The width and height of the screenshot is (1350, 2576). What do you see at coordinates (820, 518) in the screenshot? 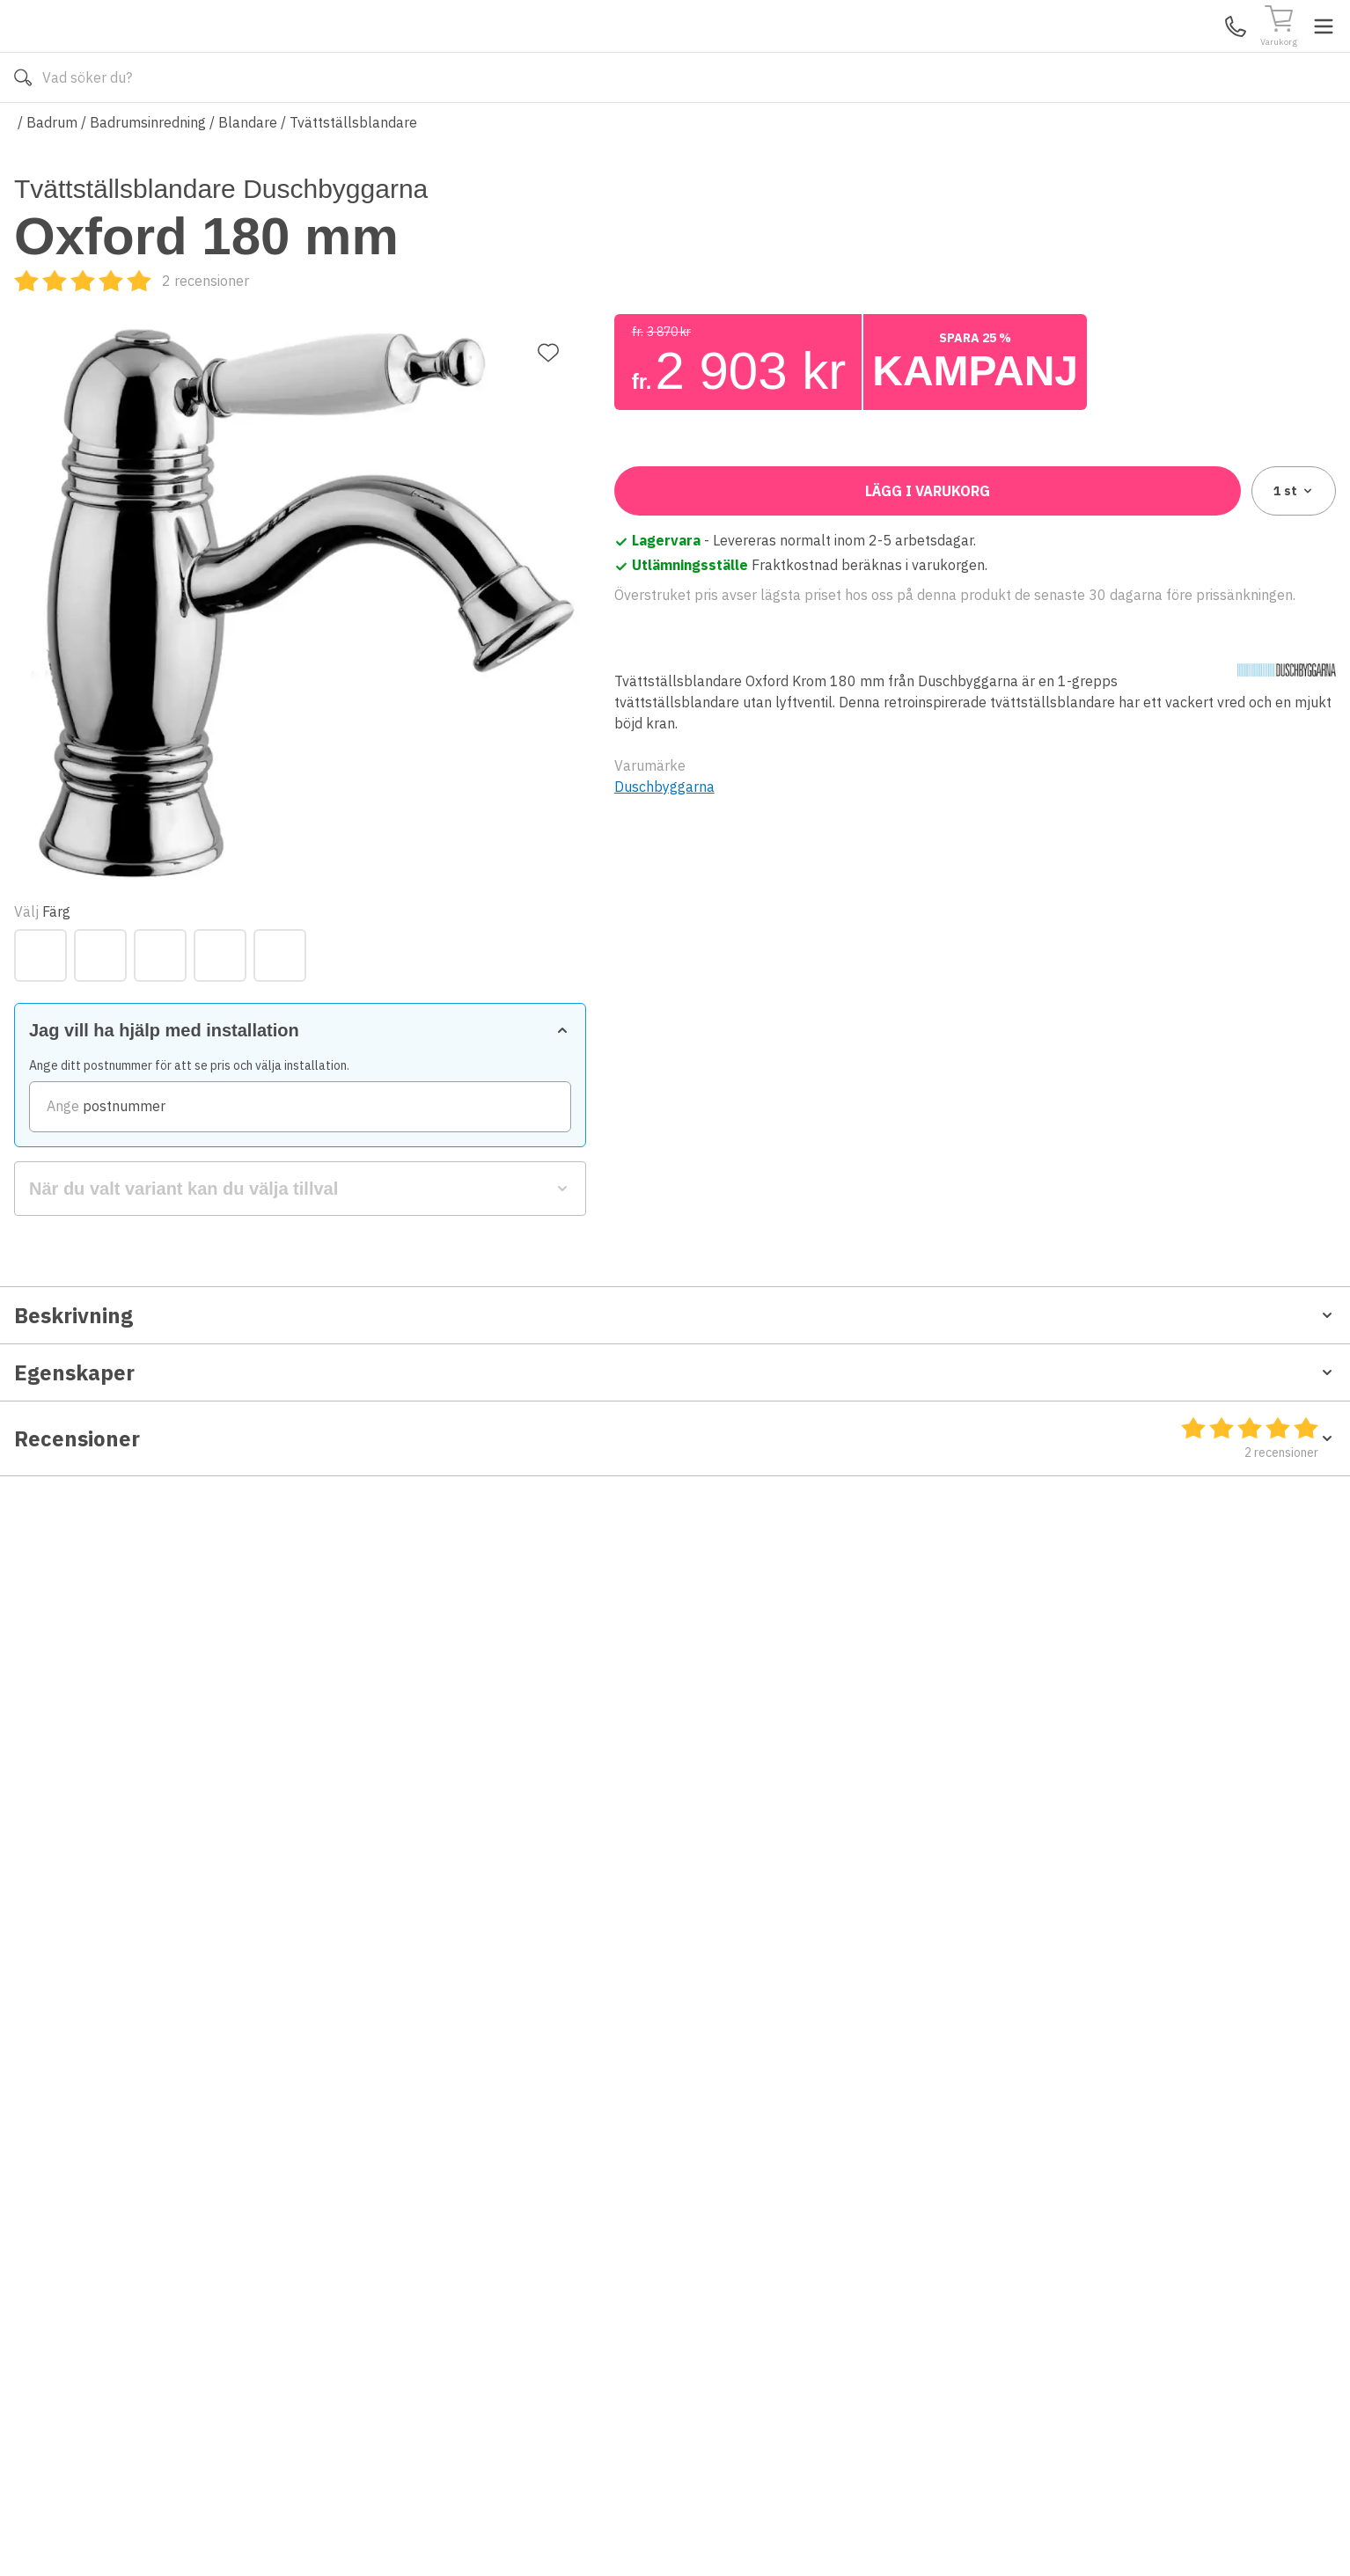
I see `[Krom]` at bounding box center [820, 518].